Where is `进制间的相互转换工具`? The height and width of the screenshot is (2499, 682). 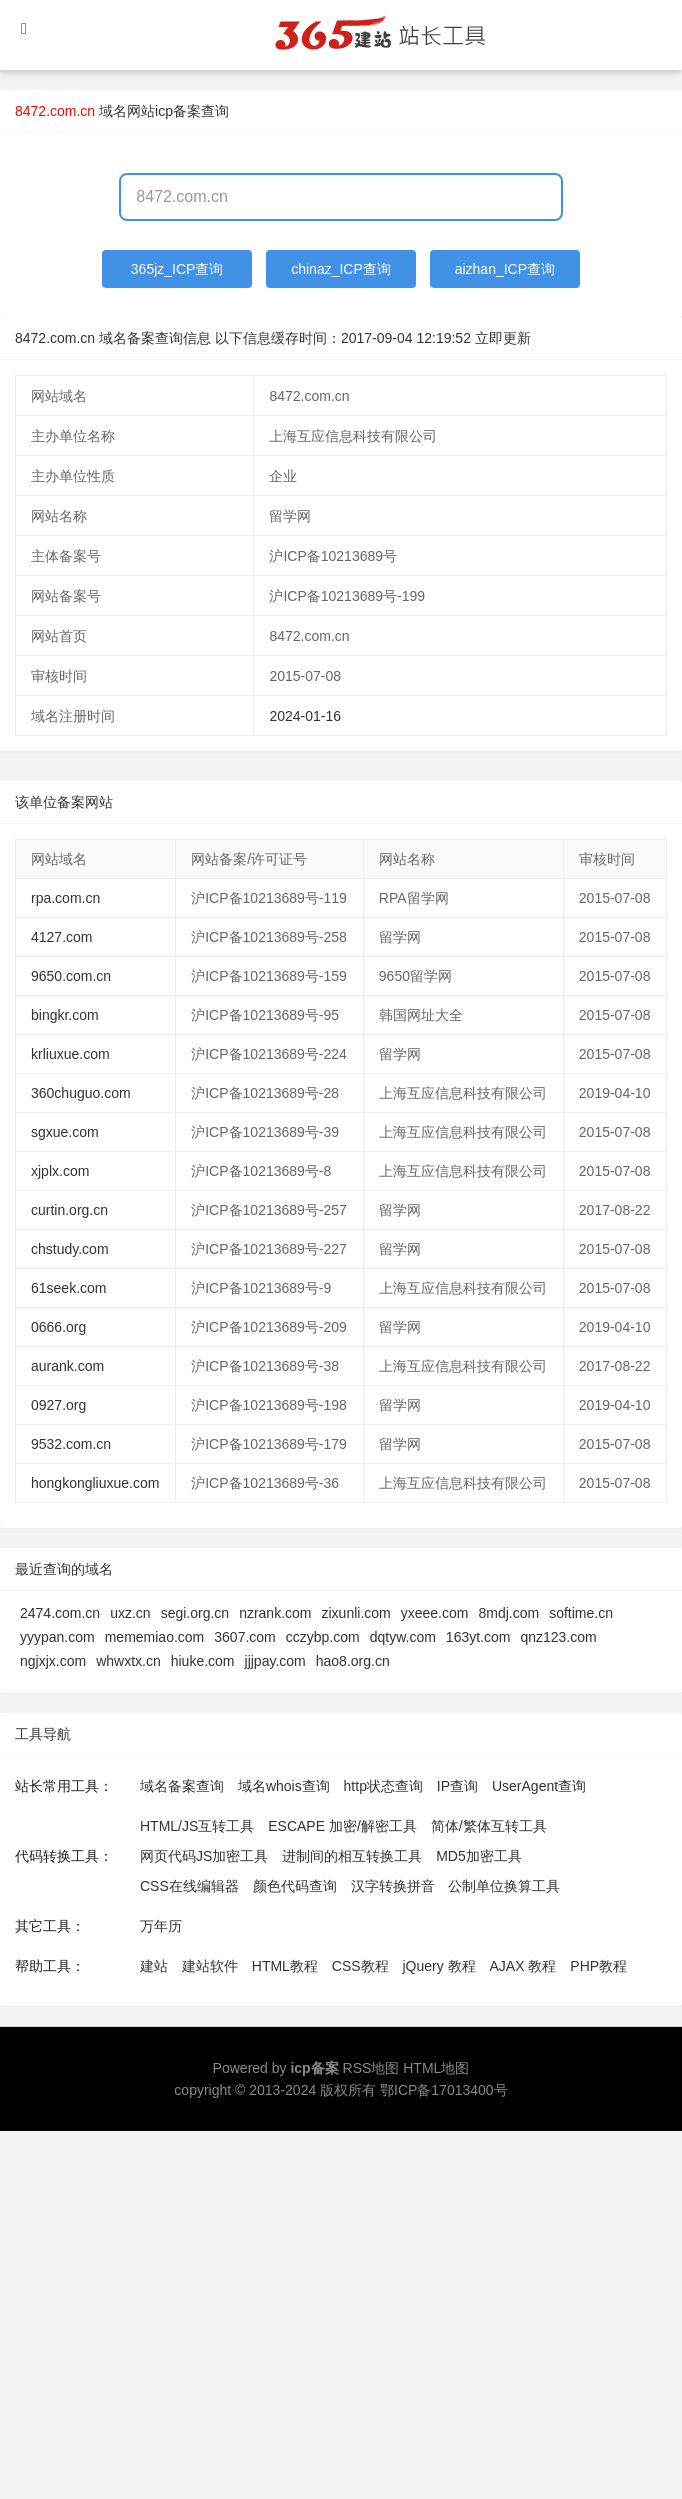 进制间的相互转换工具 is located at coordinates (352, 1856).